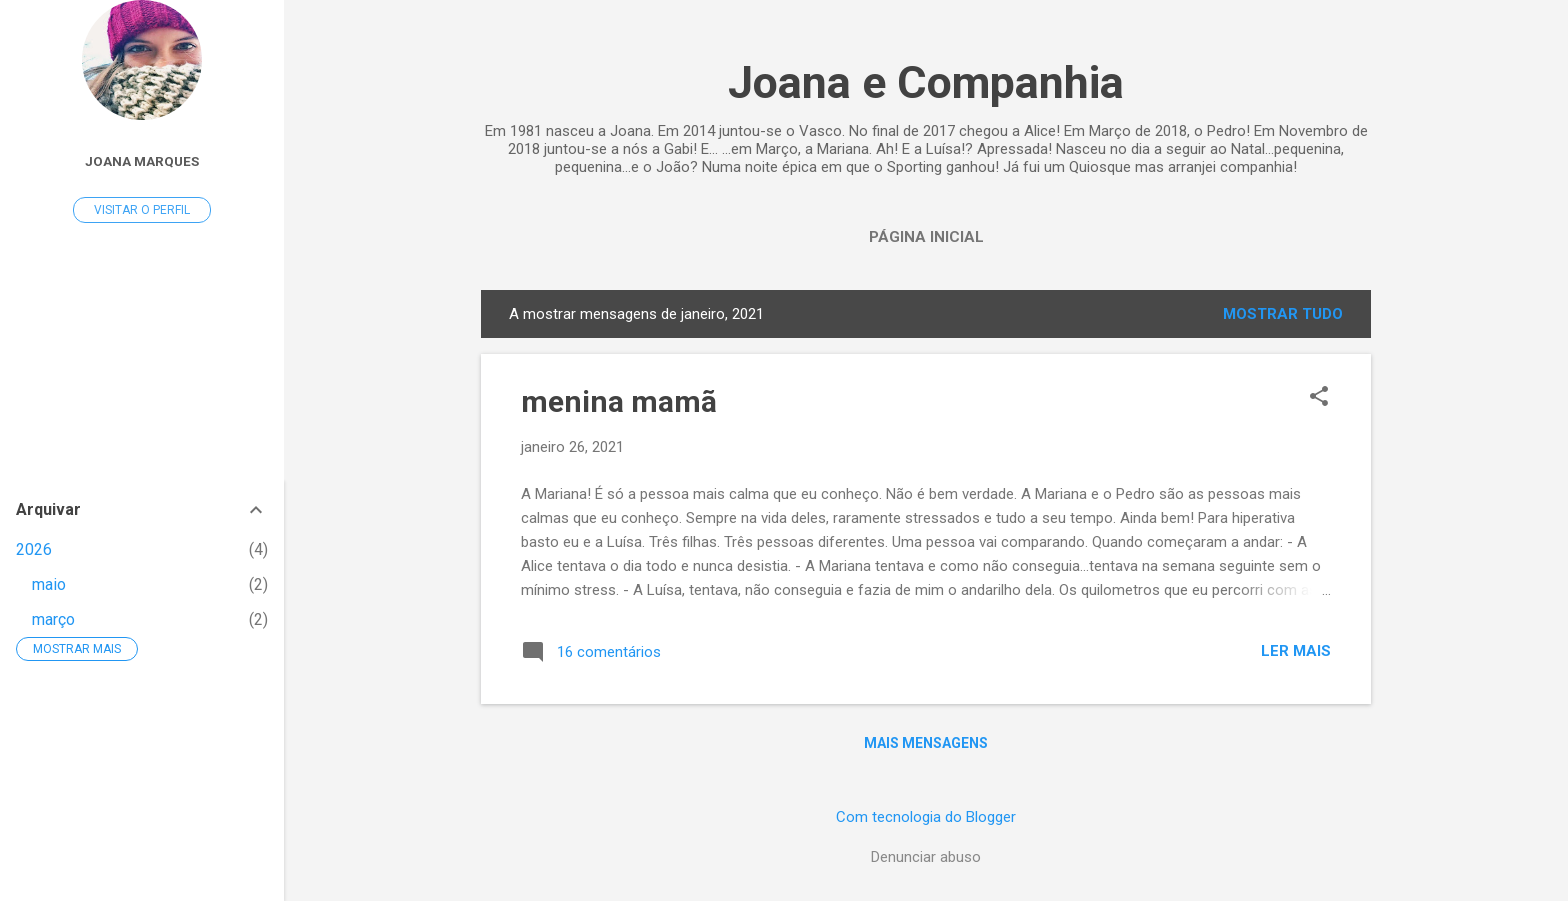 Image resolution: width=1568 pixels, height=901 pixels. Describe the element at coordinates (142, 210) in the screenshot. I see `Visitar o perfil` at that location.